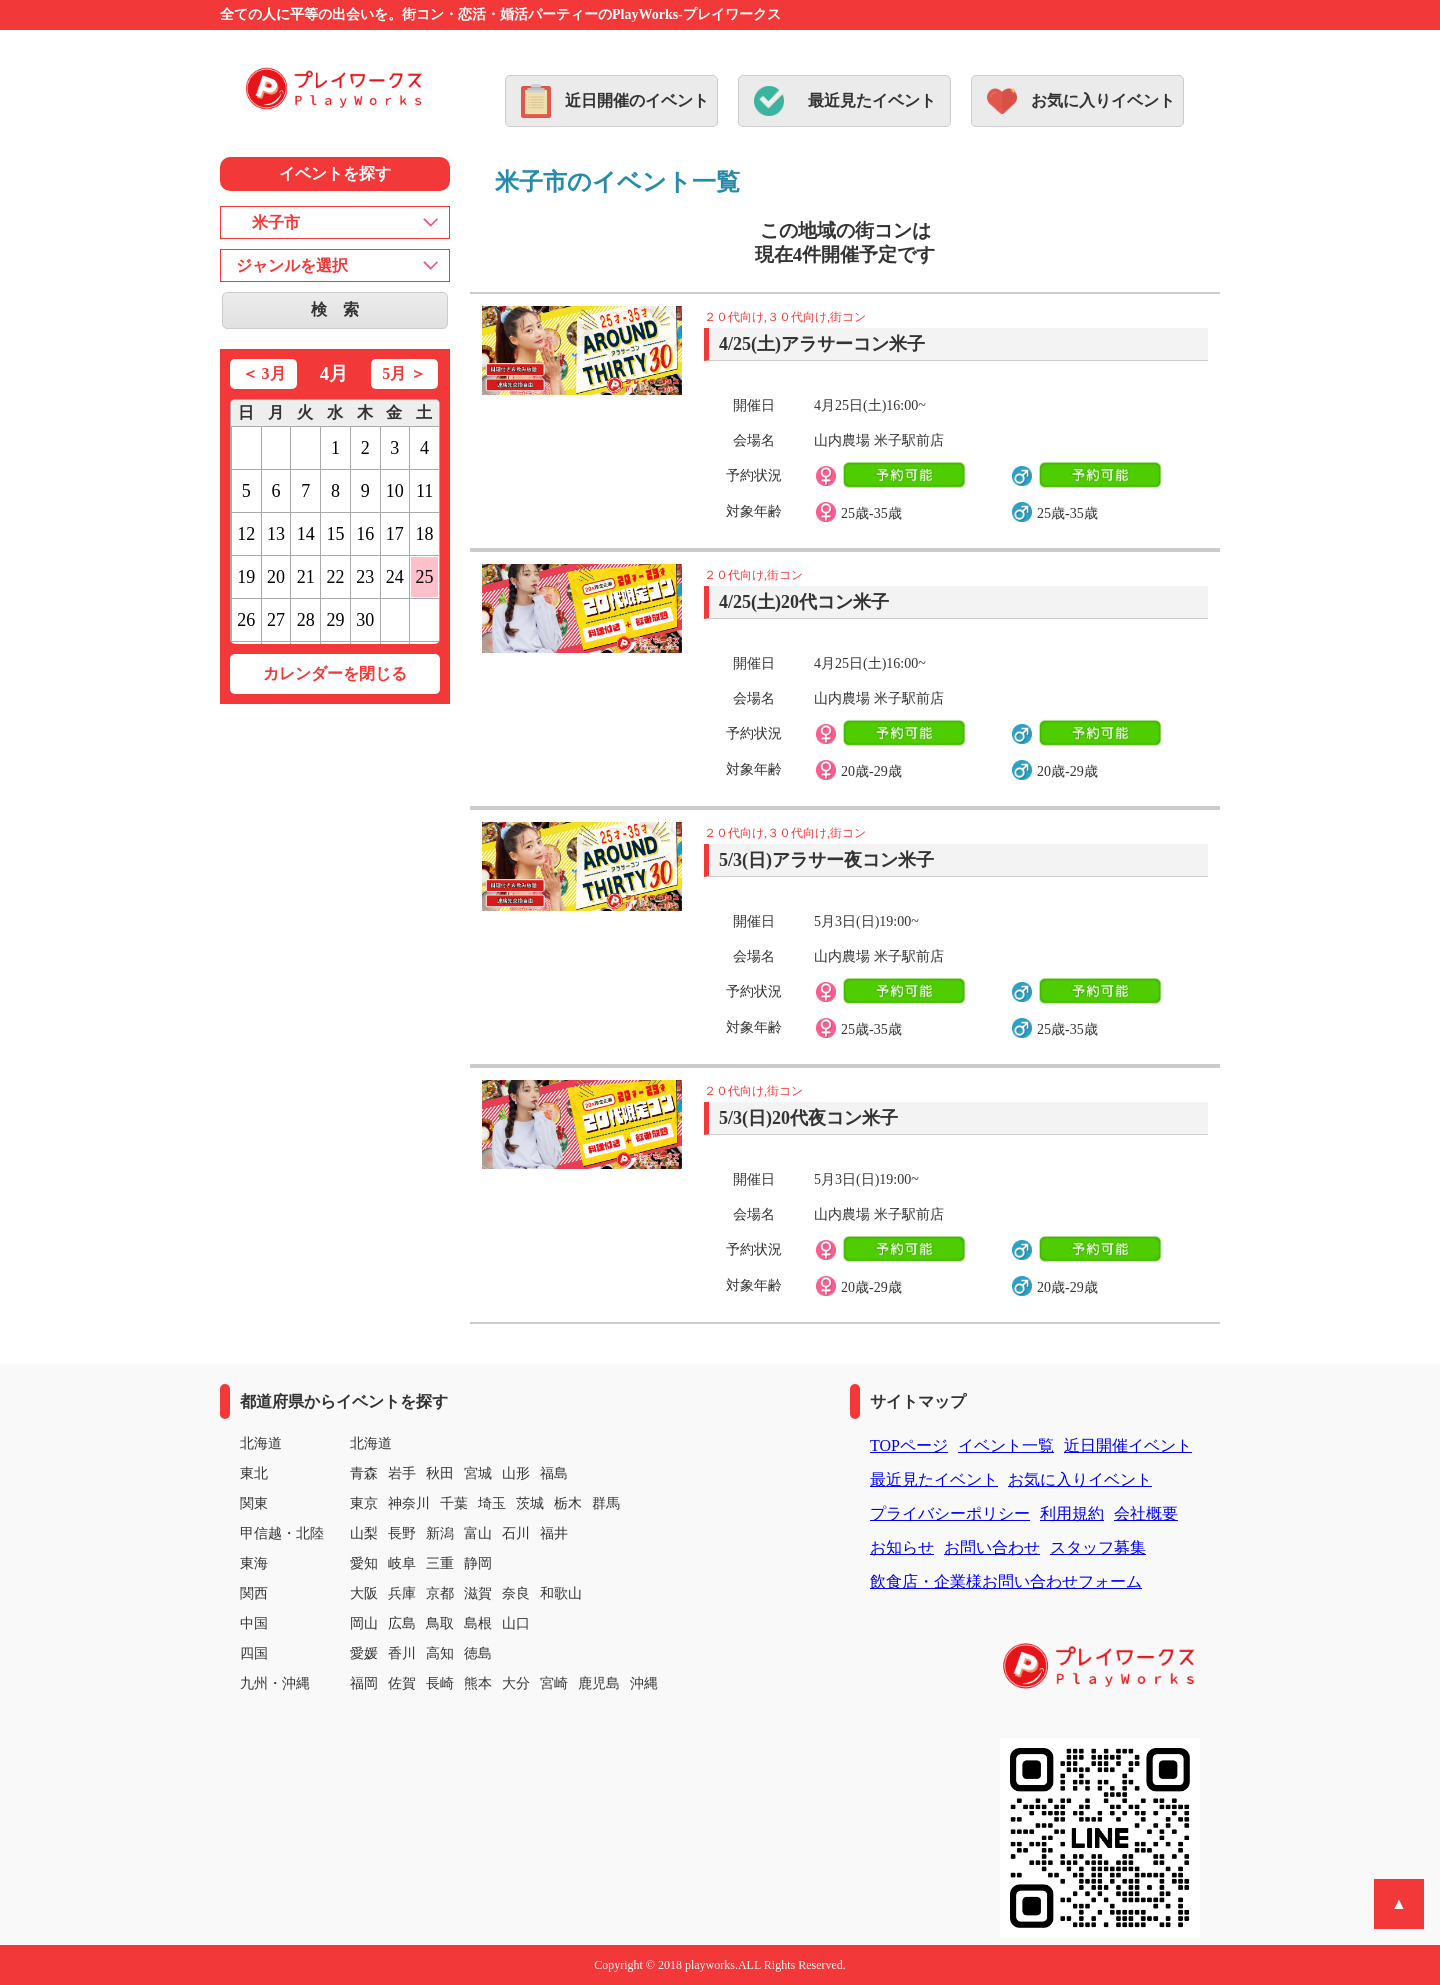 The image size is (1440, 1985). Describe the element at coordinates (364, 1563) in the screenshot. I see `愛知` at that location.